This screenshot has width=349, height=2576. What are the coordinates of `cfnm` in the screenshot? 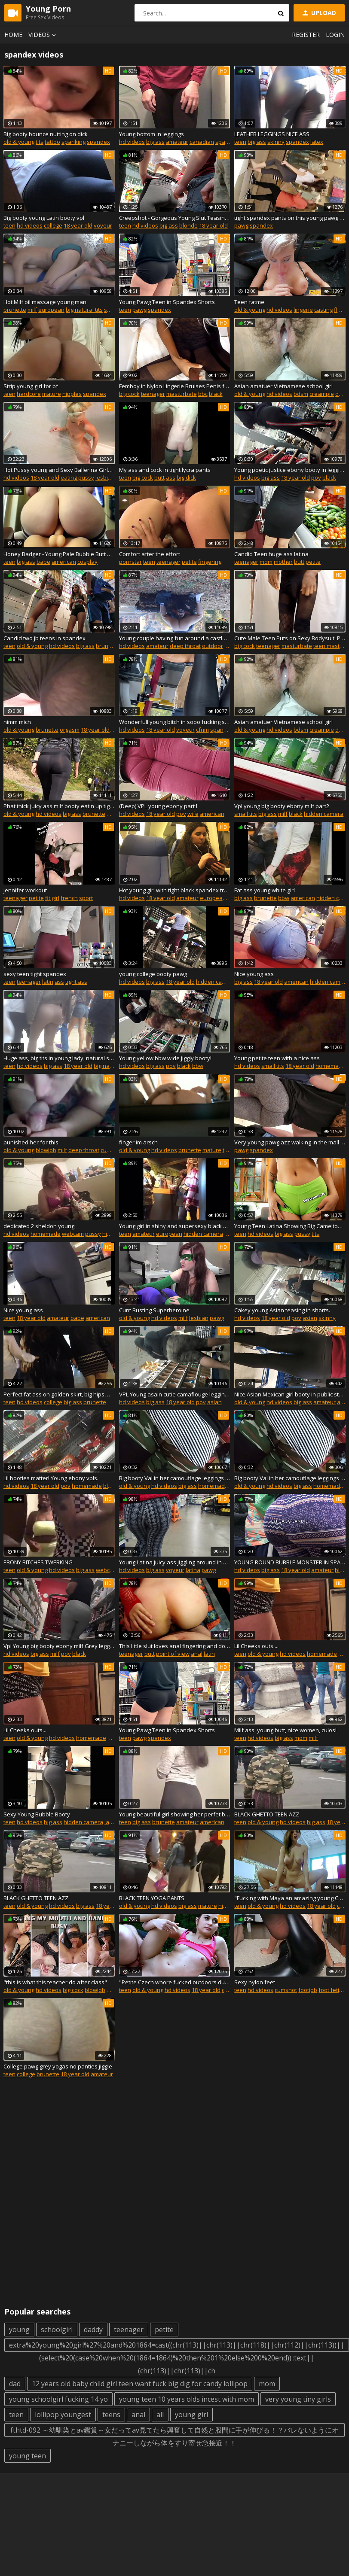 It's located at (202, 729).